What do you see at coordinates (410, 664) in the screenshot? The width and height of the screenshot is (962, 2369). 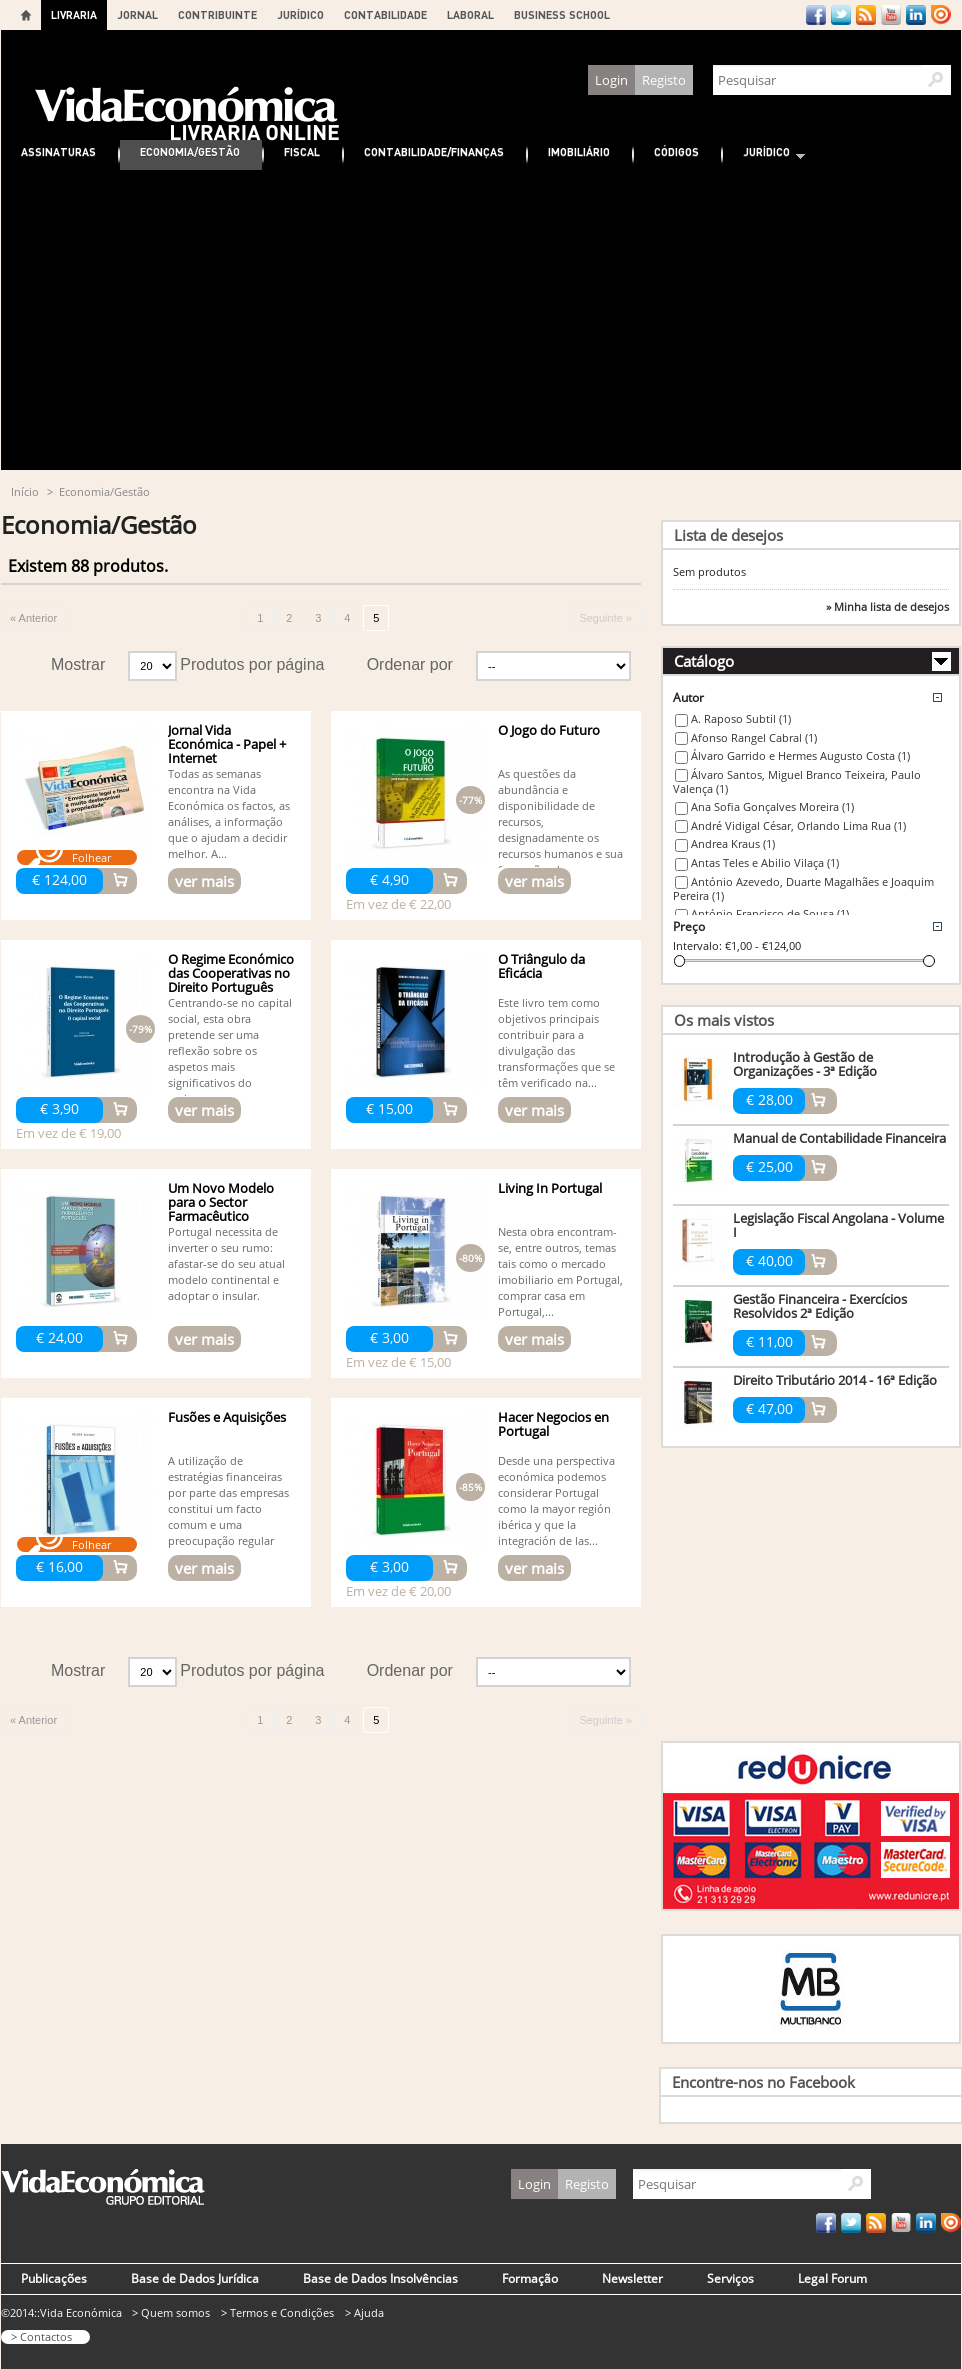 I see `Ordenar por` at bounding box center [410, 664].